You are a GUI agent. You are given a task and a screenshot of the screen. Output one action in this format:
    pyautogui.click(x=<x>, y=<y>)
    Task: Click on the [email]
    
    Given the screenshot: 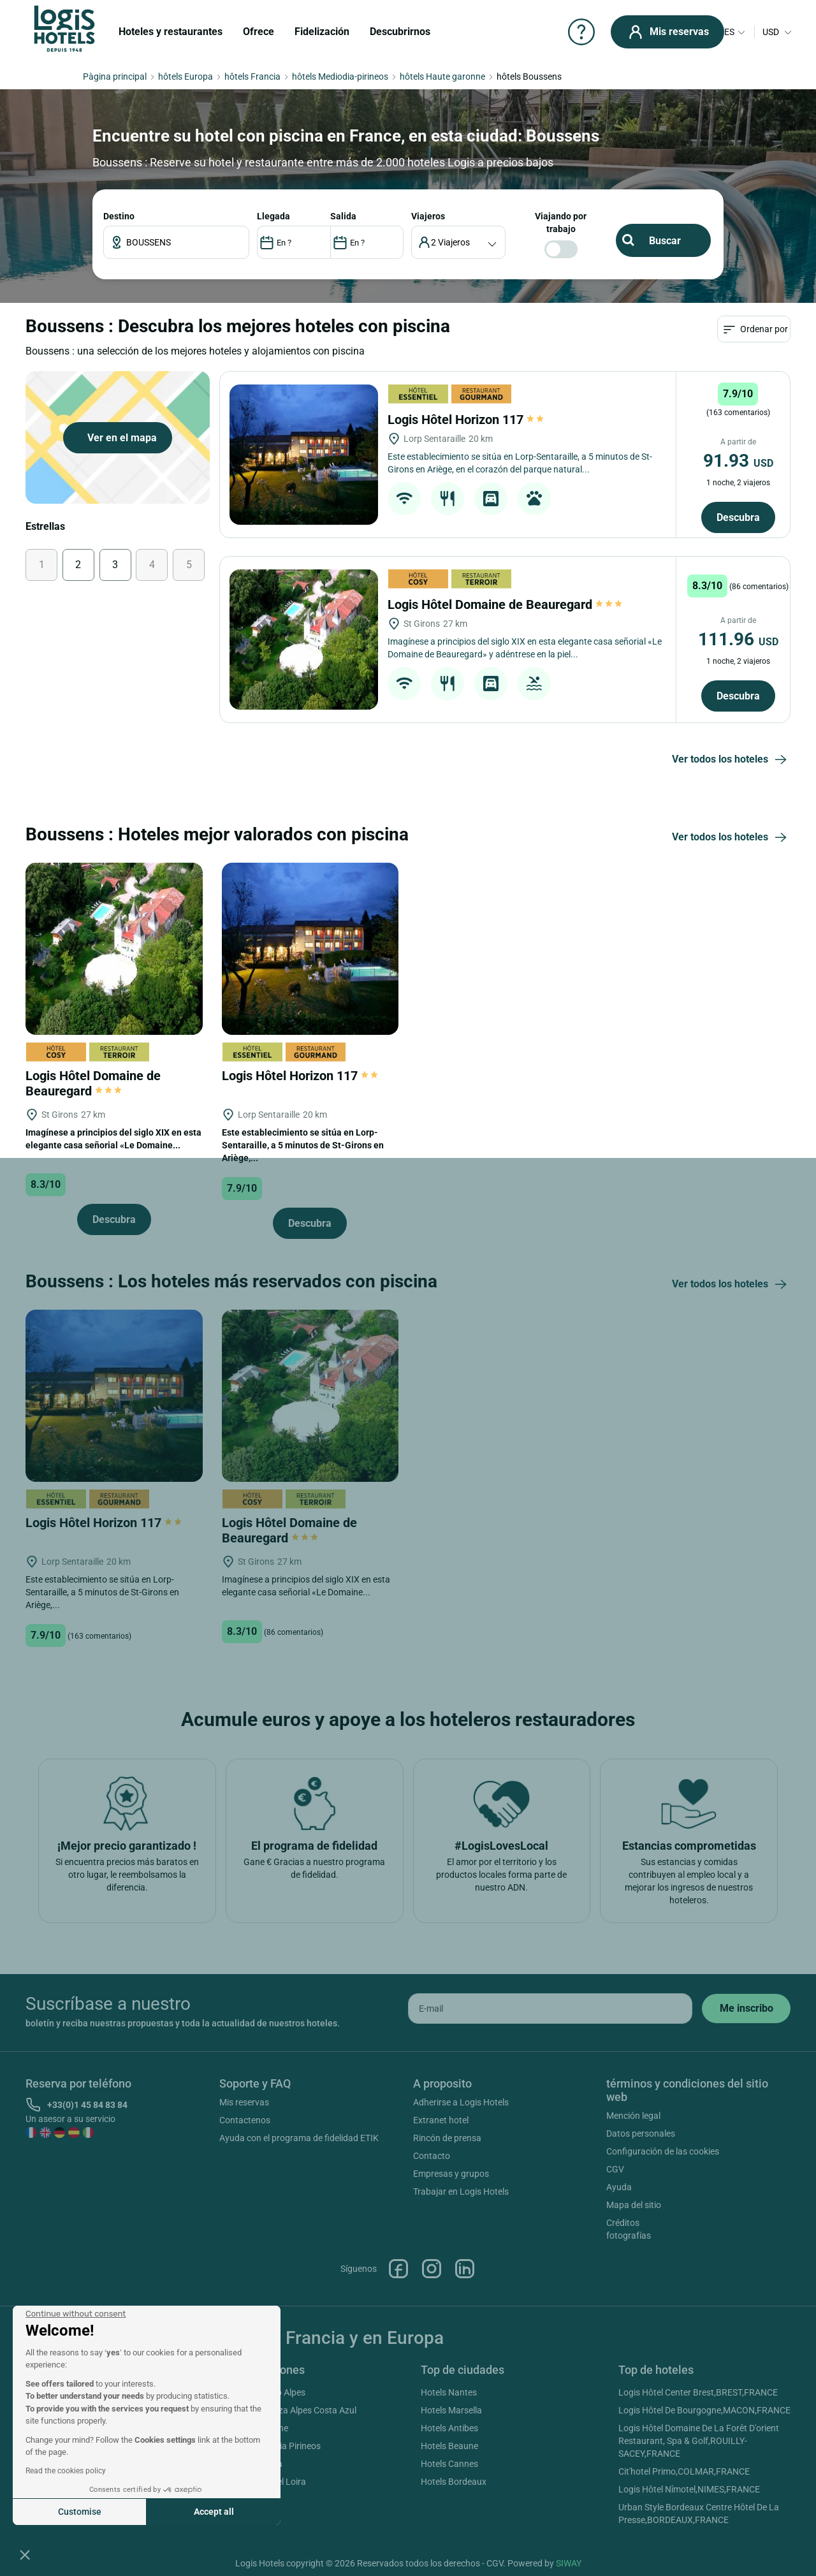 What is the action you would take?
    pyautogui.click(x=550, y=2008)
    